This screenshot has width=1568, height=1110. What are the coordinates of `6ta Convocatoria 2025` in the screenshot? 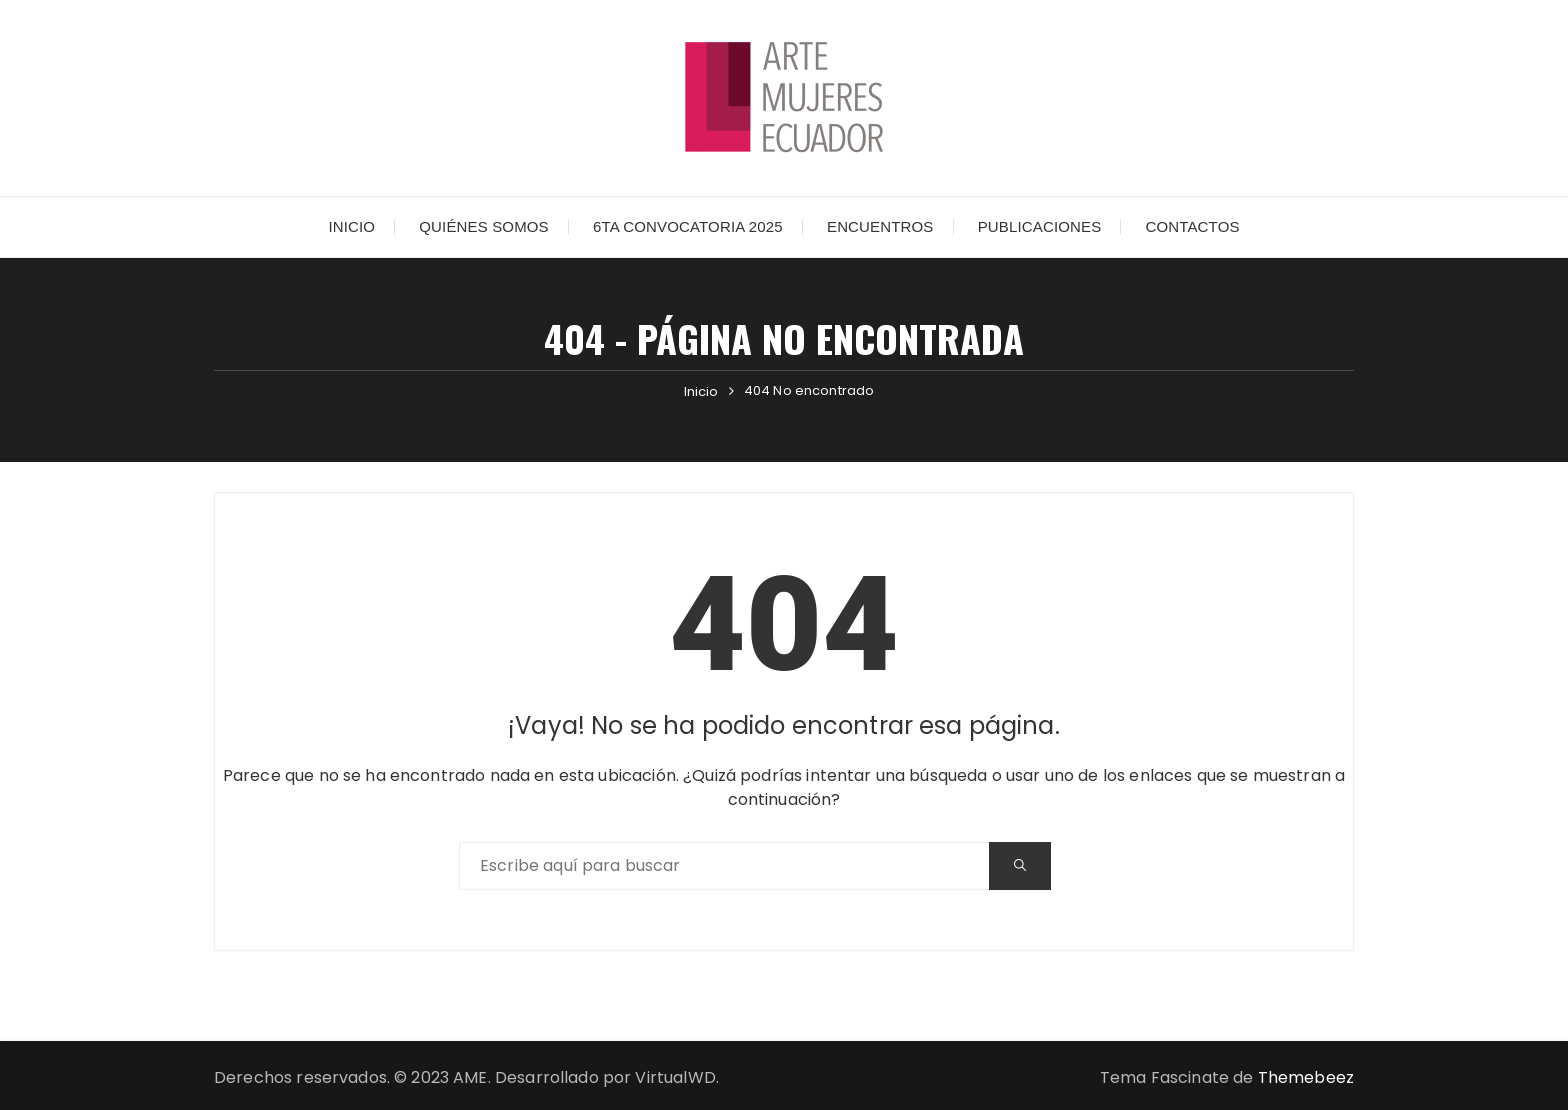 It's located at (688, 226).